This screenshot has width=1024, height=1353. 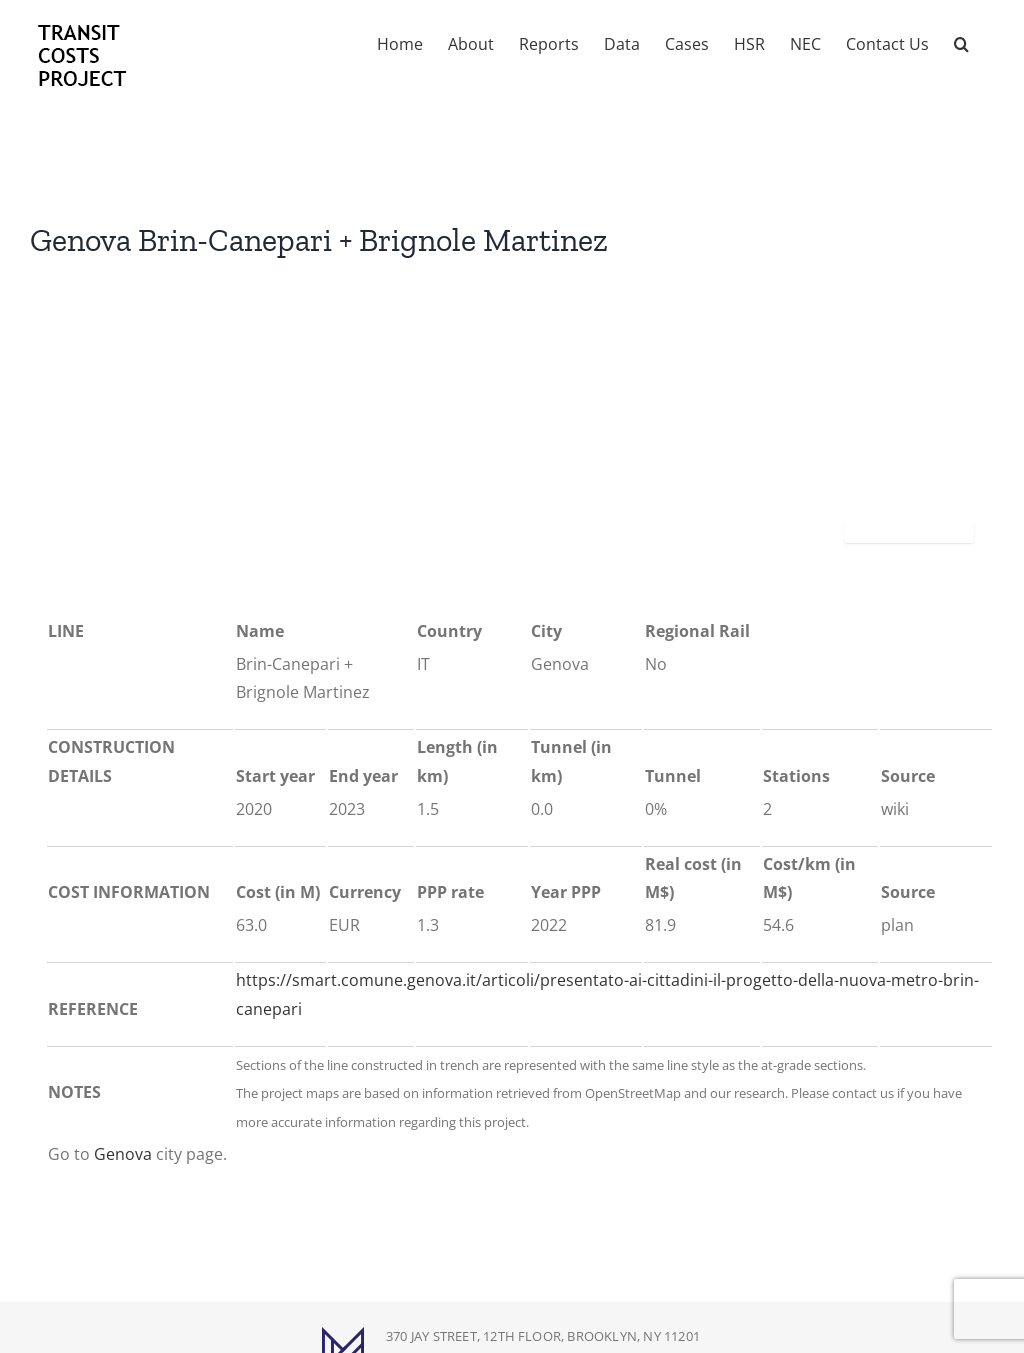 What do you see at coordinates (961, 42) in the screenshot?
I see `[button]` at bounding box center [961, 42].